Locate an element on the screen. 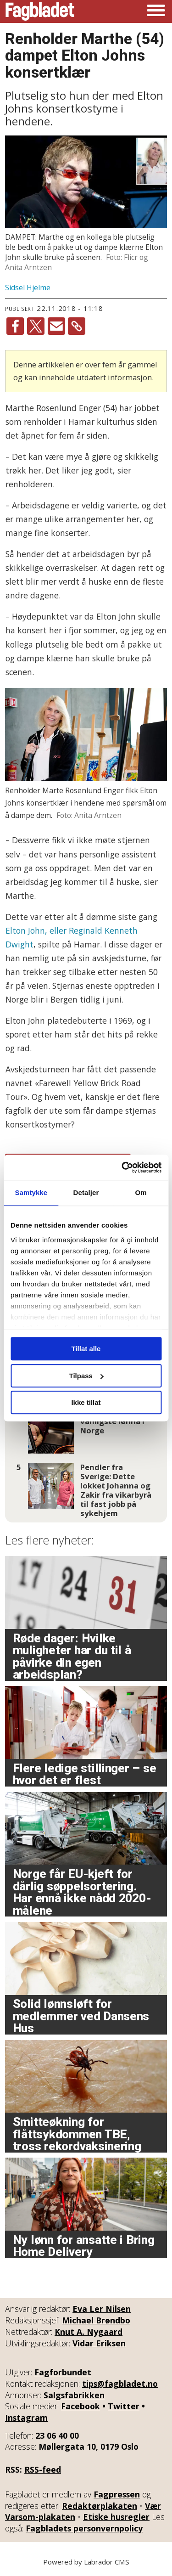 Image resolution: width=172 pixels, height=2576 pixels. Michael Brøndbo is located at coordinates (96, 2320).